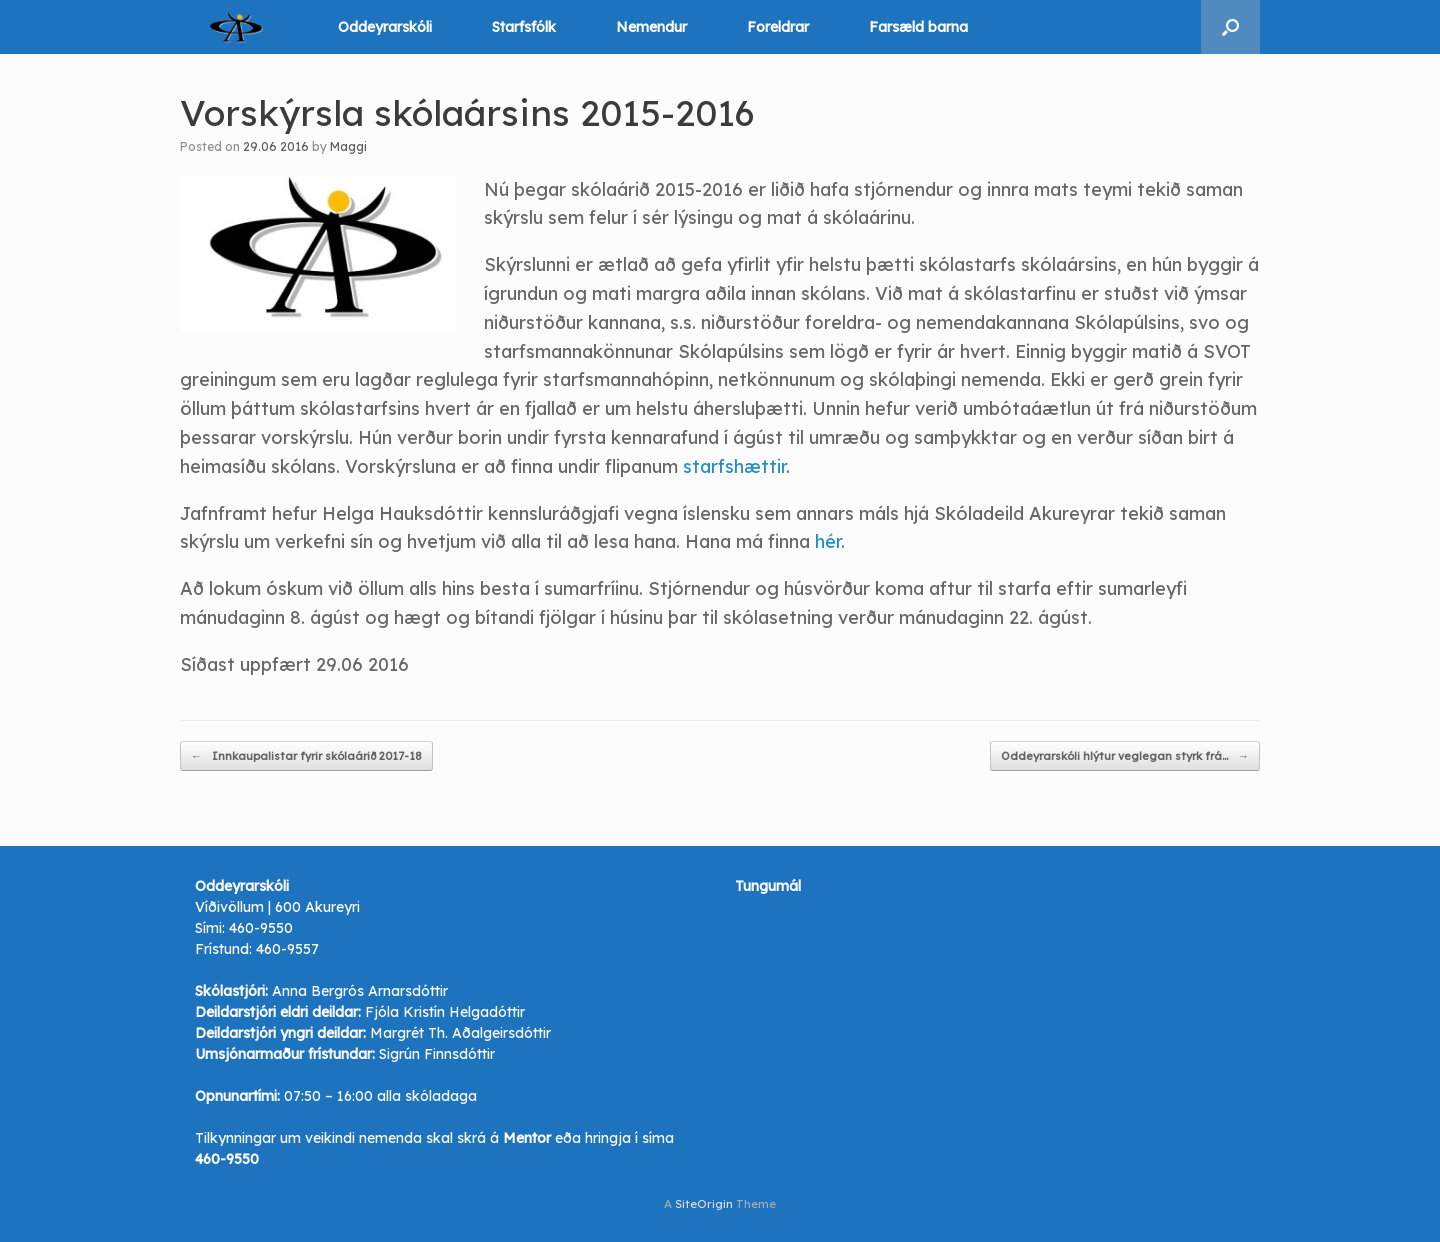 The width and height of the screenshot is (1440, 1242). Describe the element at coordinates (651, 27) in the screenshot. I see `Nemendur` at that location.